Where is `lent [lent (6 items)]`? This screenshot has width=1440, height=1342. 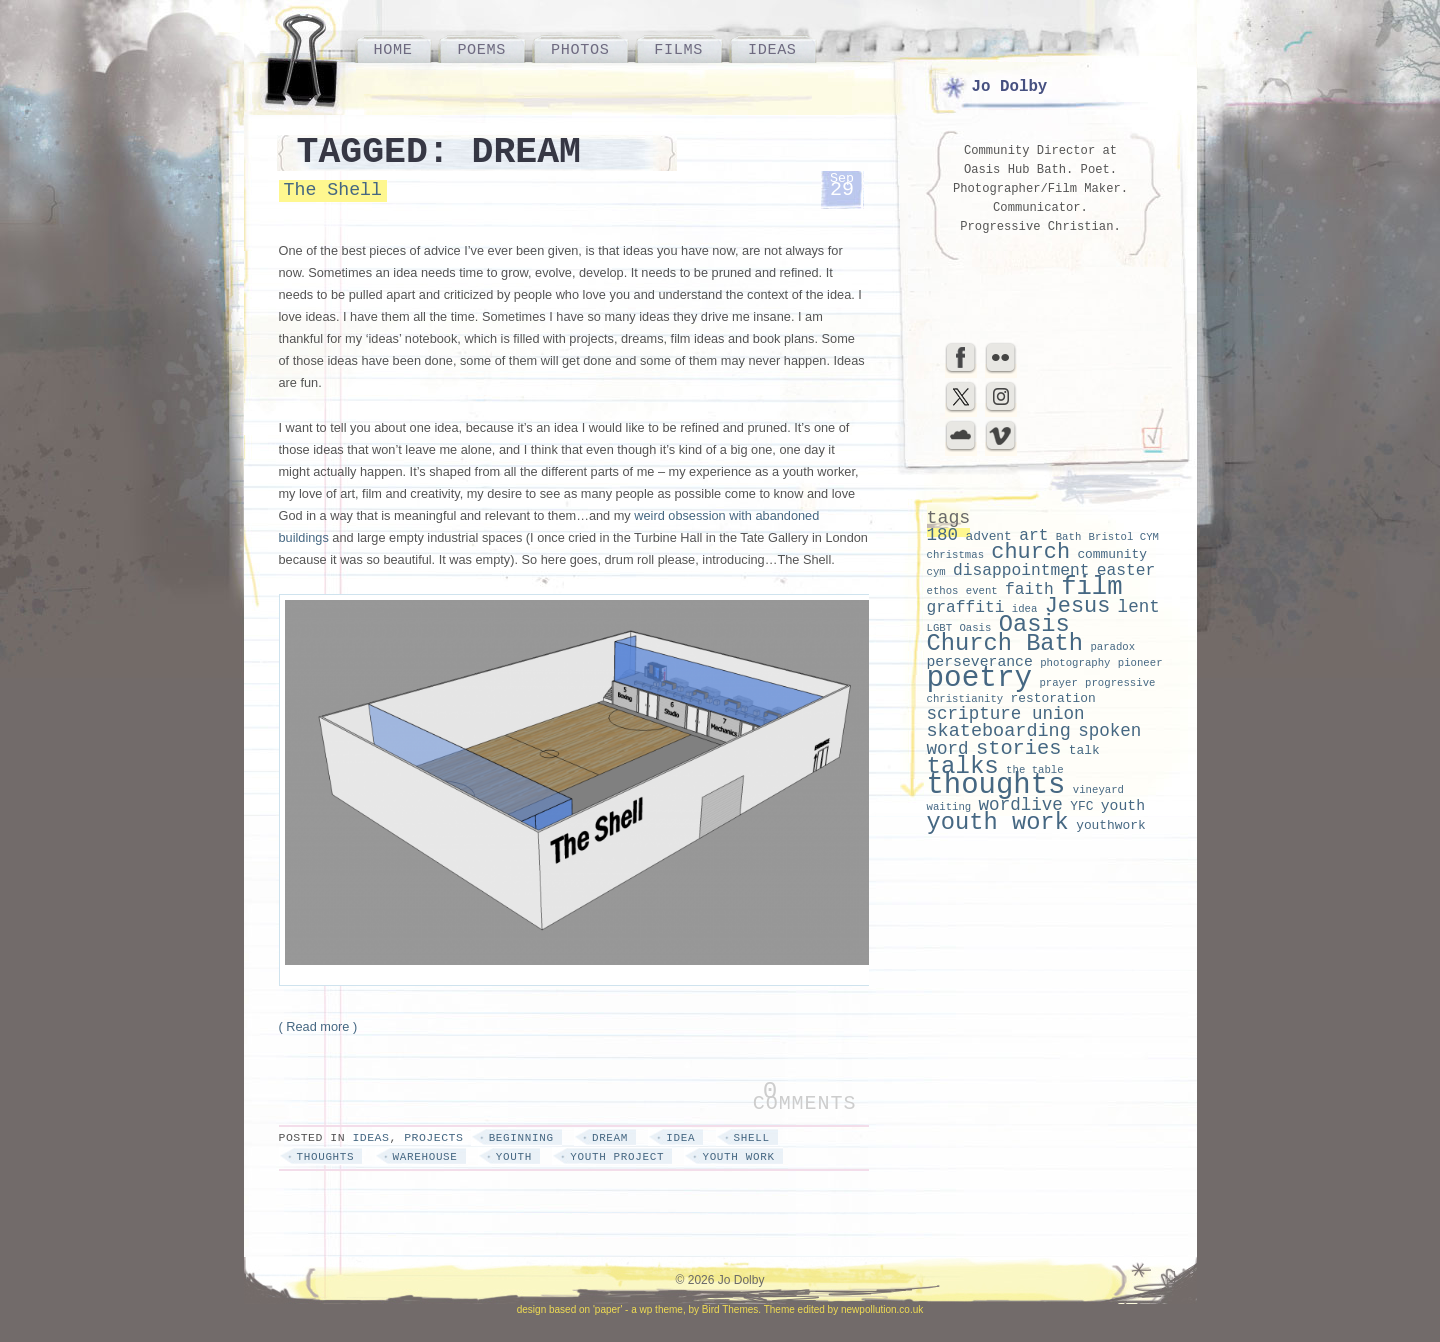 lent [lent (6 items)] is located at coordinates (1139, 607).